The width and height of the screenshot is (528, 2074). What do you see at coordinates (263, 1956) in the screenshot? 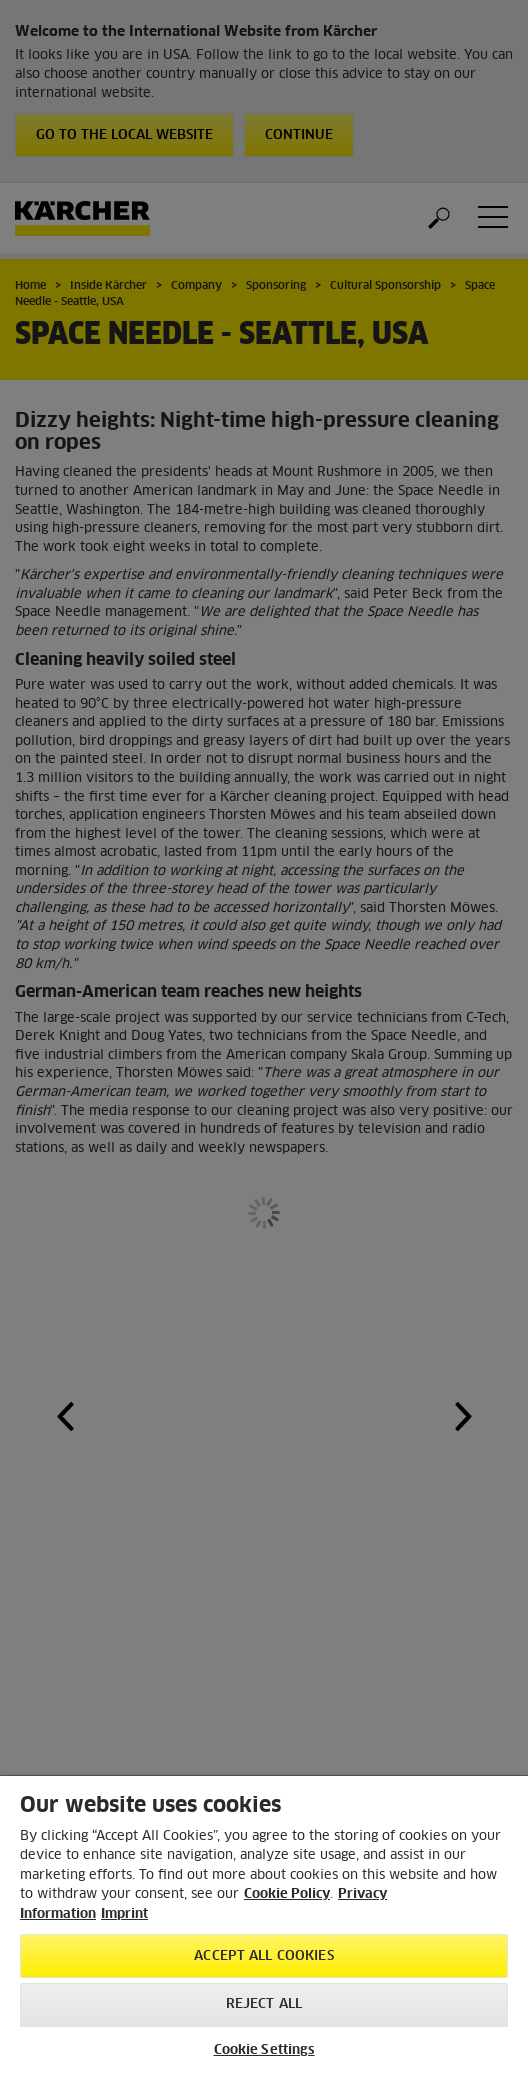
I see `Accept All Cookies` at bounding box center [263, 1956].